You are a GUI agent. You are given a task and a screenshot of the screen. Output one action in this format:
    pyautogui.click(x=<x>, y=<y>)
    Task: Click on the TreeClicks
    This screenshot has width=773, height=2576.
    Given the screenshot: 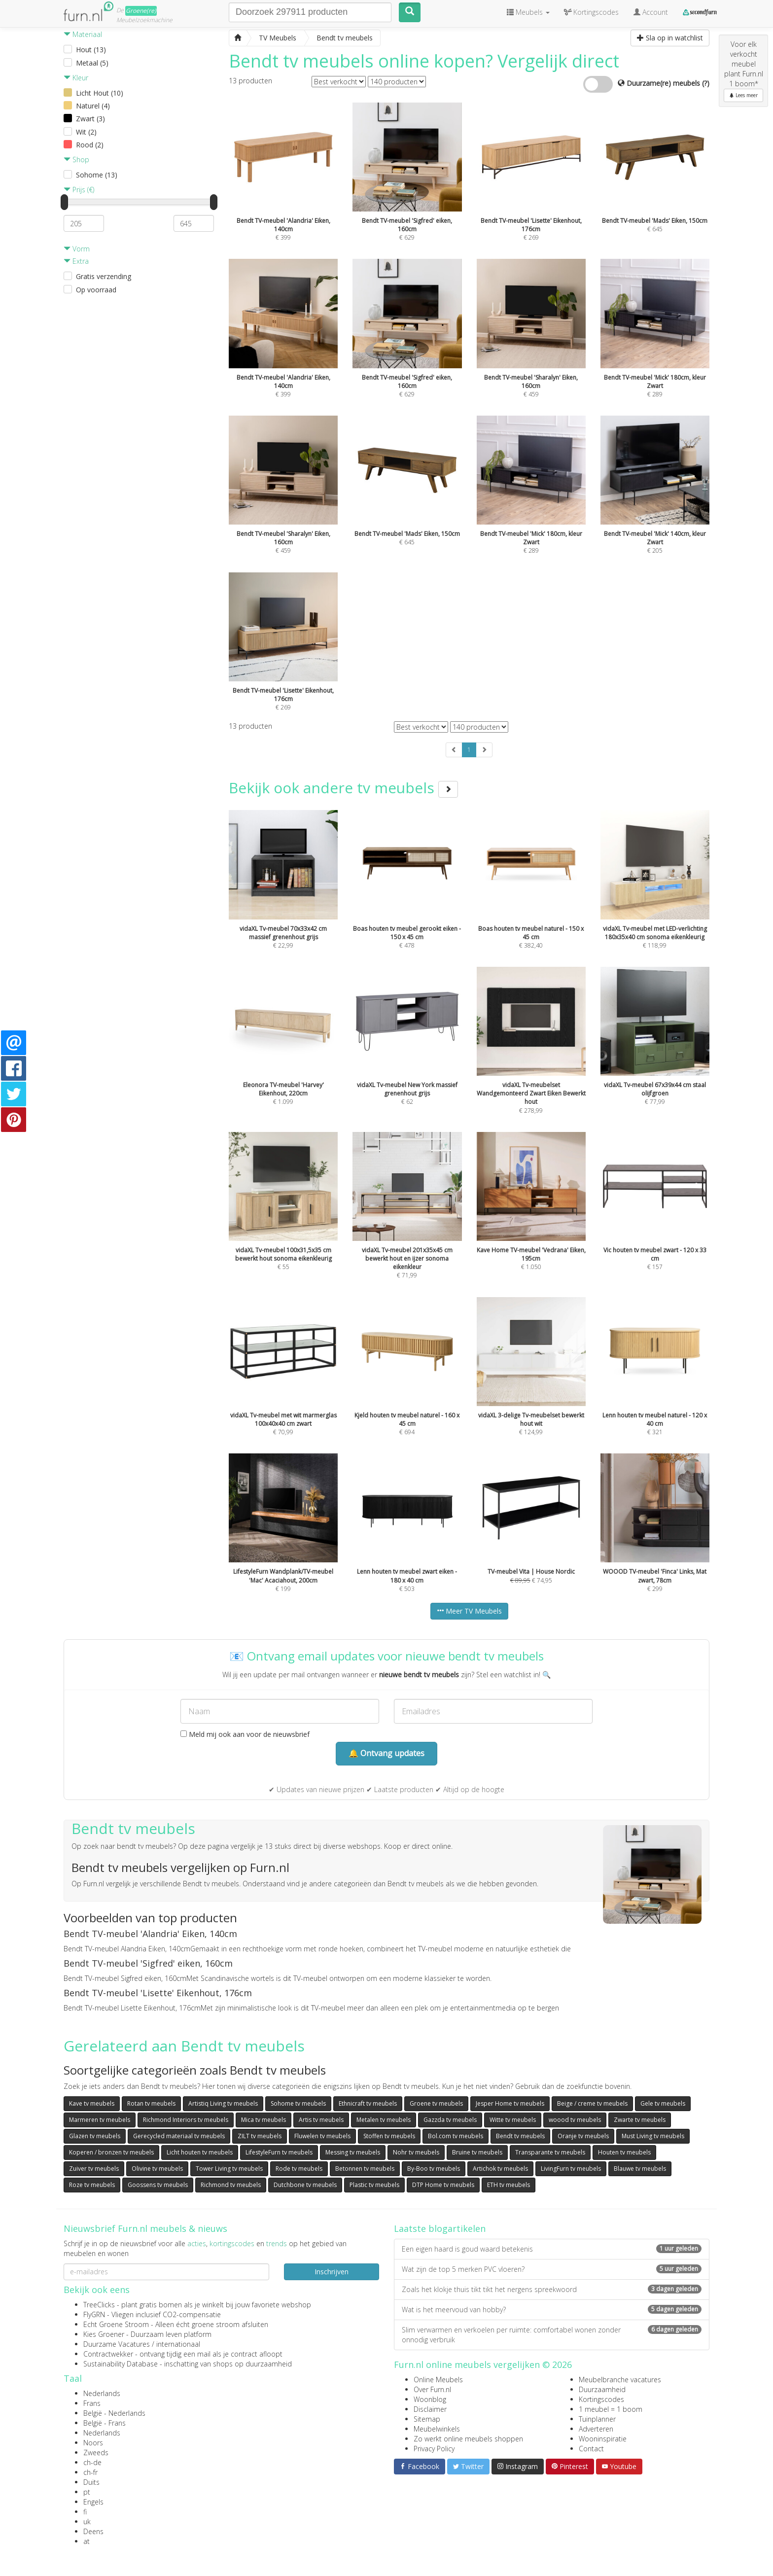 What is the action you would take?
    pyautogui.click(x=99, y=2304)
    